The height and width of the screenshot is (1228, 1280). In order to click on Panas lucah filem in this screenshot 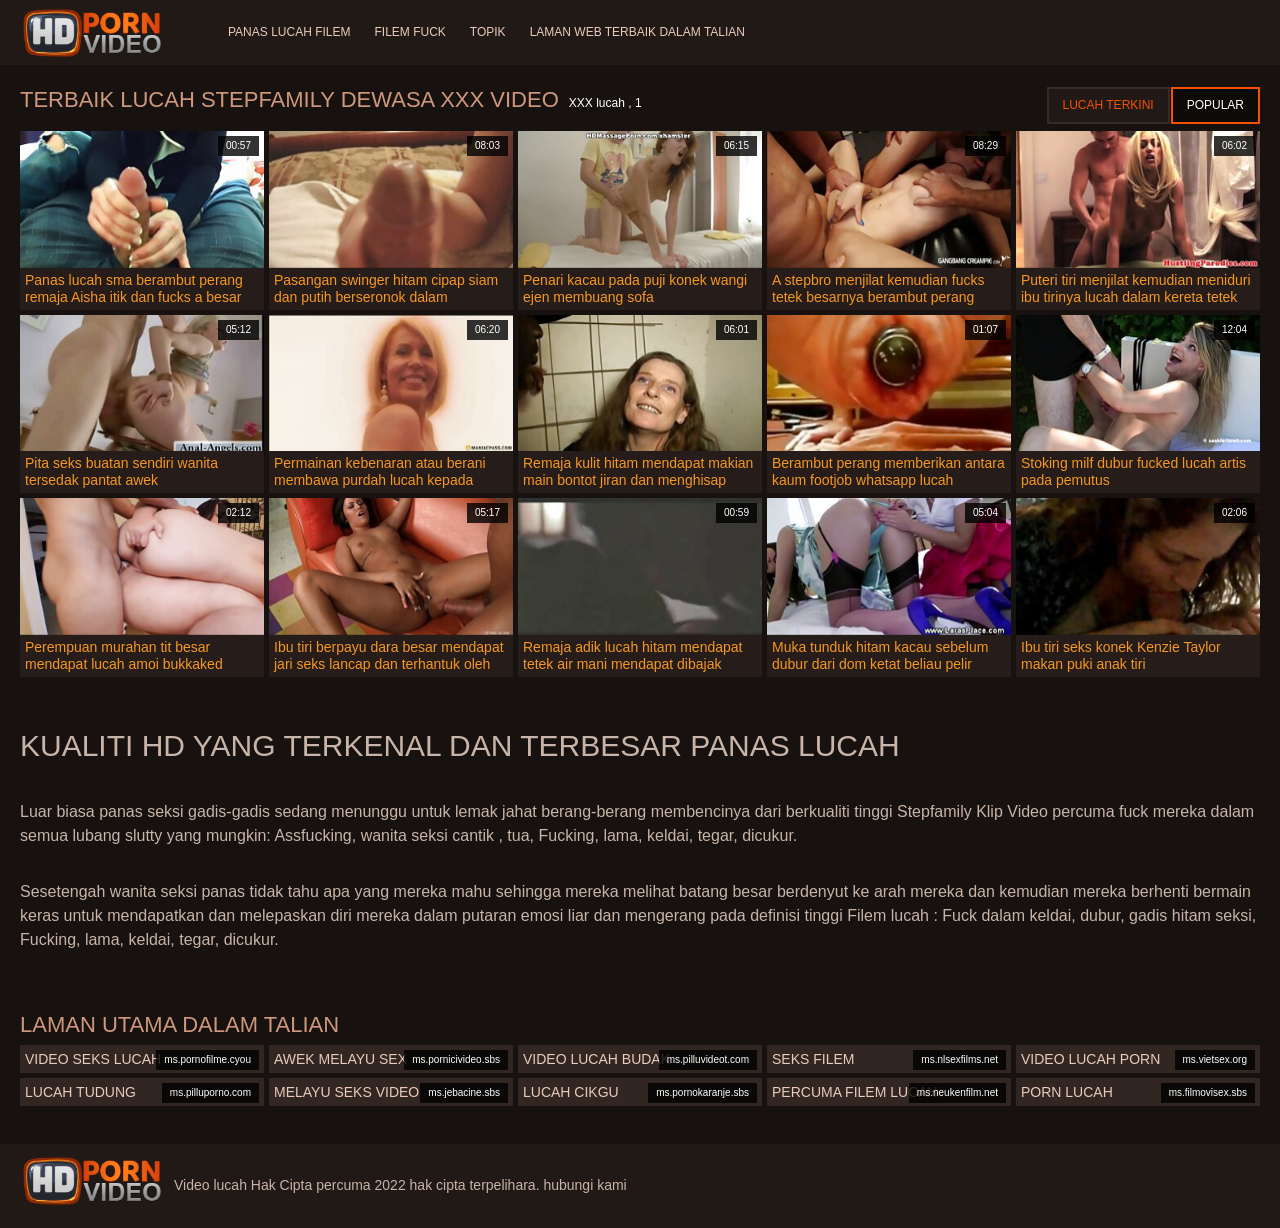, I will do `click(289, 32)`.